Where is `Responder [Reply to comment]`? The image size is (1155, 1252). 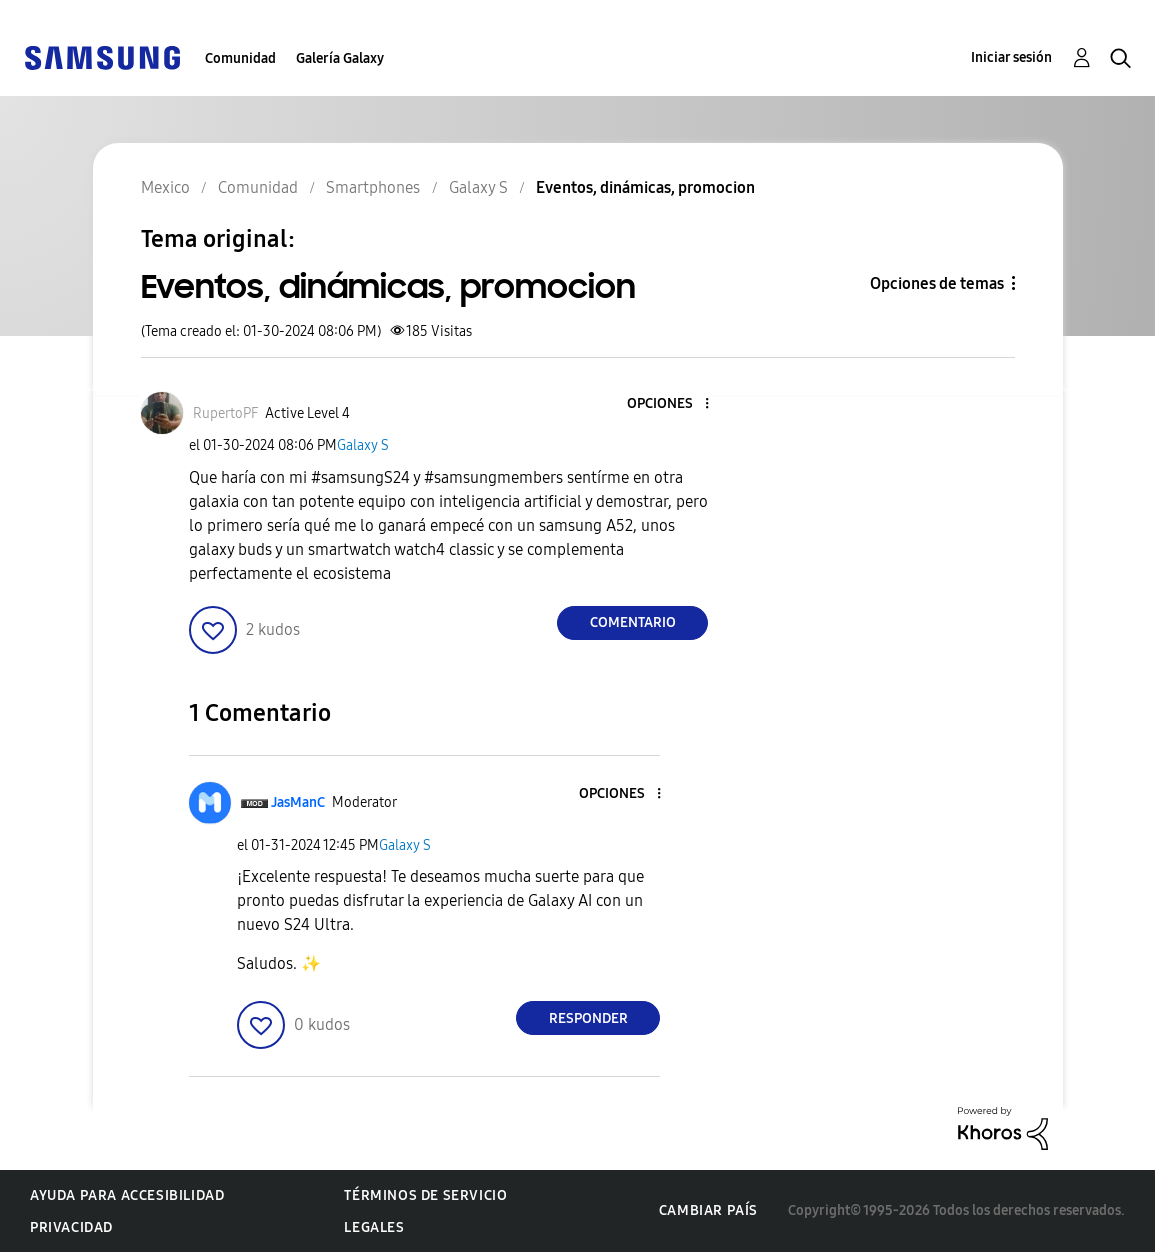
Responder [Reply to comment] is located at coordinates (588, 1018).